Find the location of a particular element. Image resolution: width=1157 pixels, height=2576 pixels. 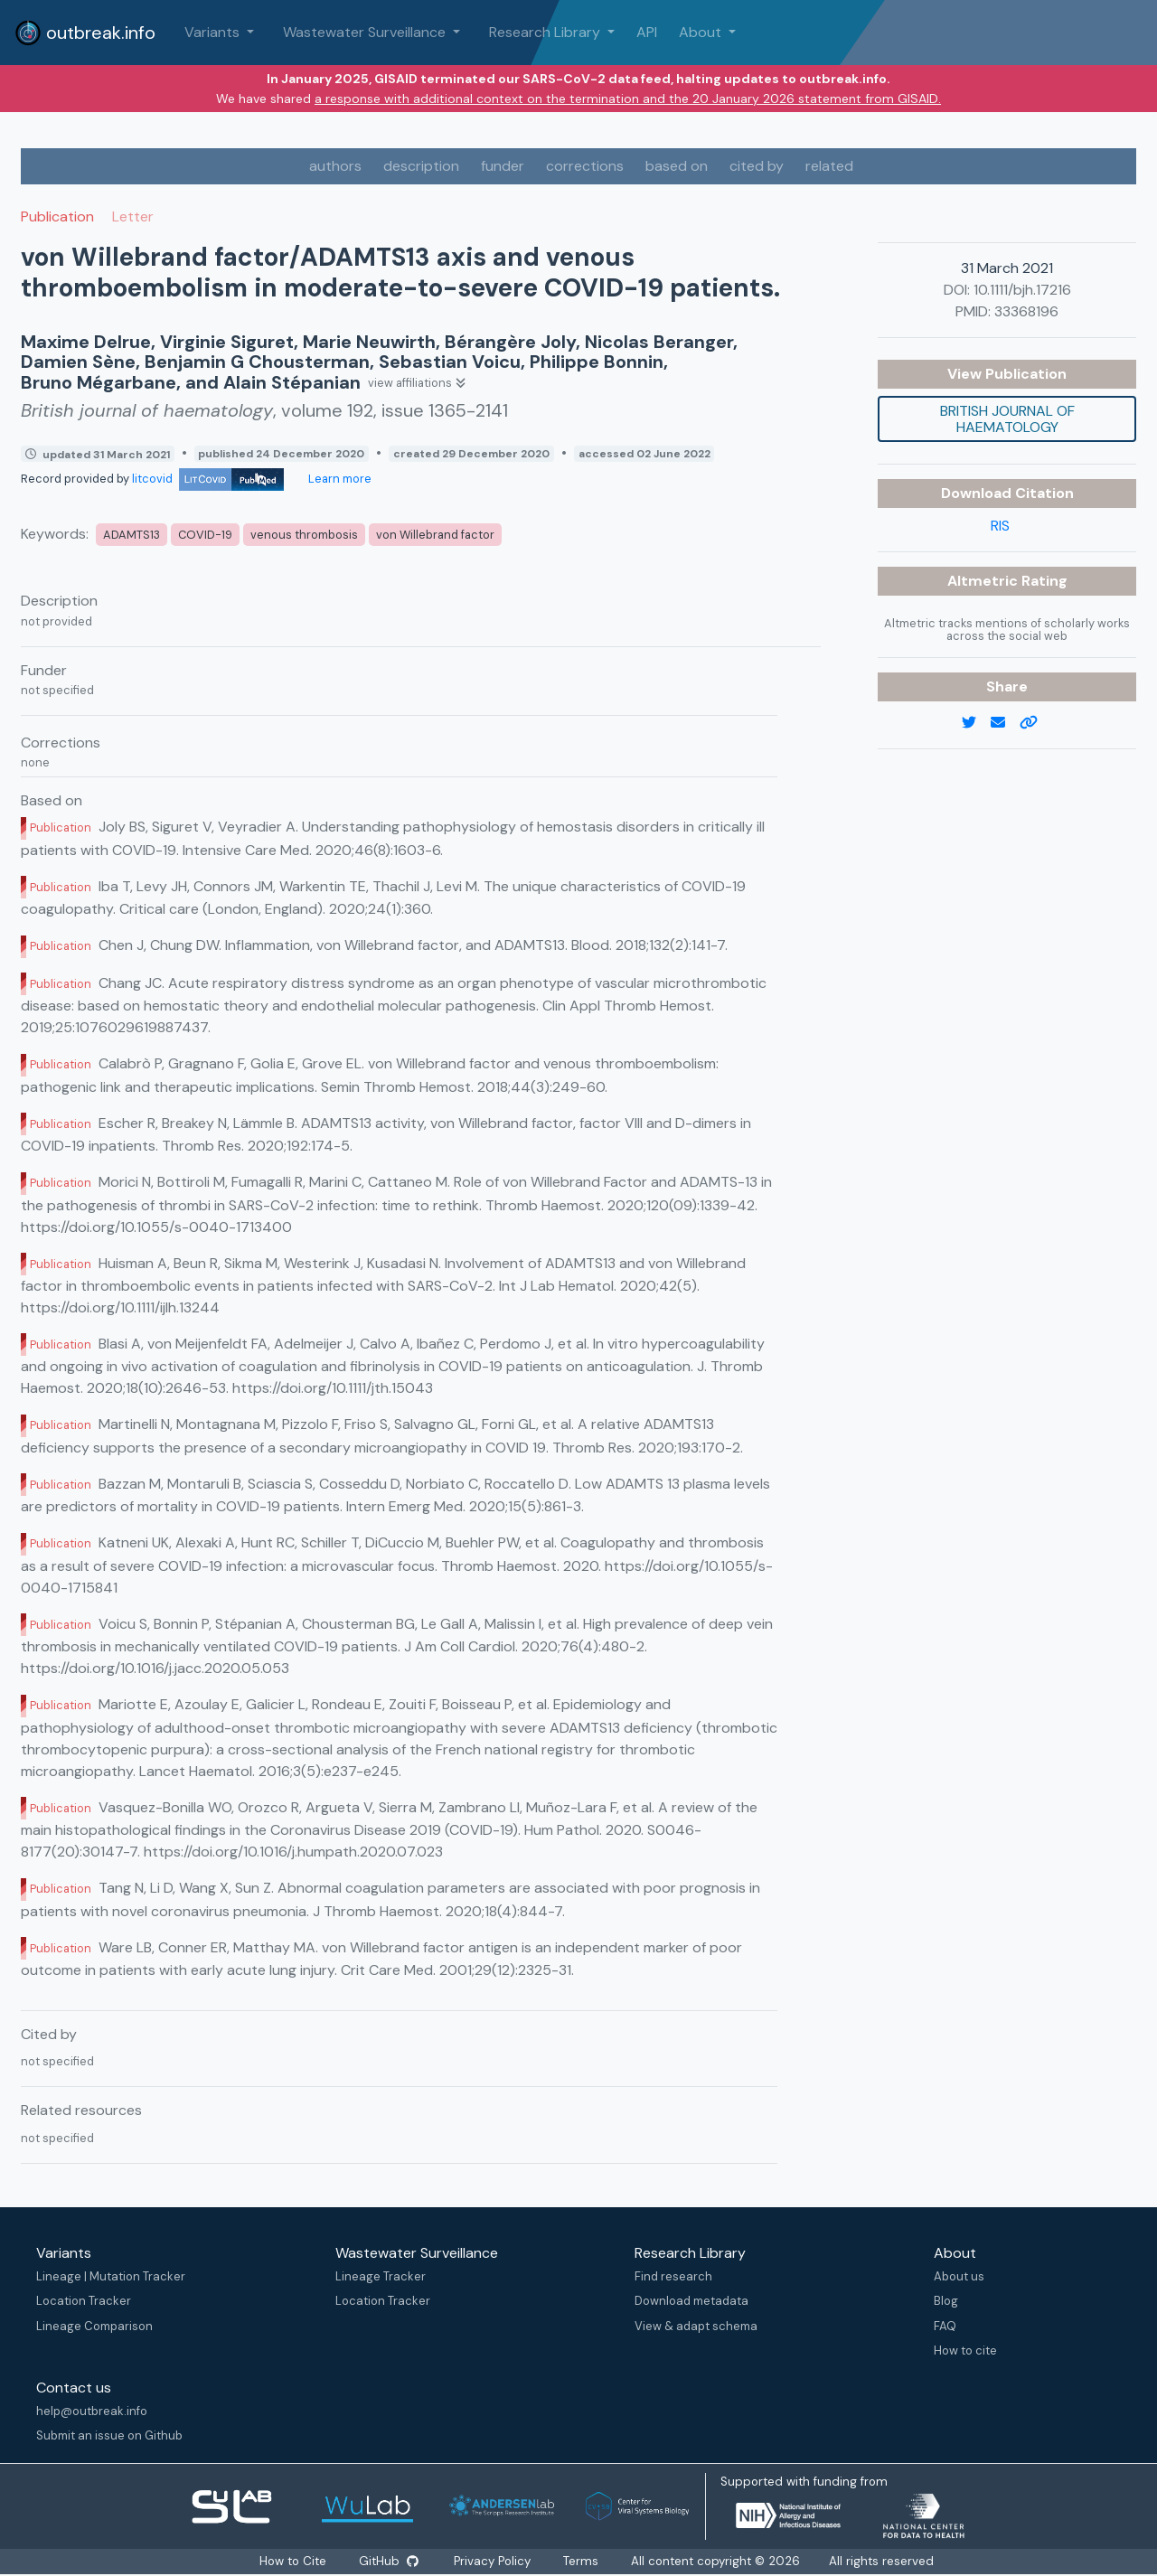

33368196 is located at coordinates (1026, 311).